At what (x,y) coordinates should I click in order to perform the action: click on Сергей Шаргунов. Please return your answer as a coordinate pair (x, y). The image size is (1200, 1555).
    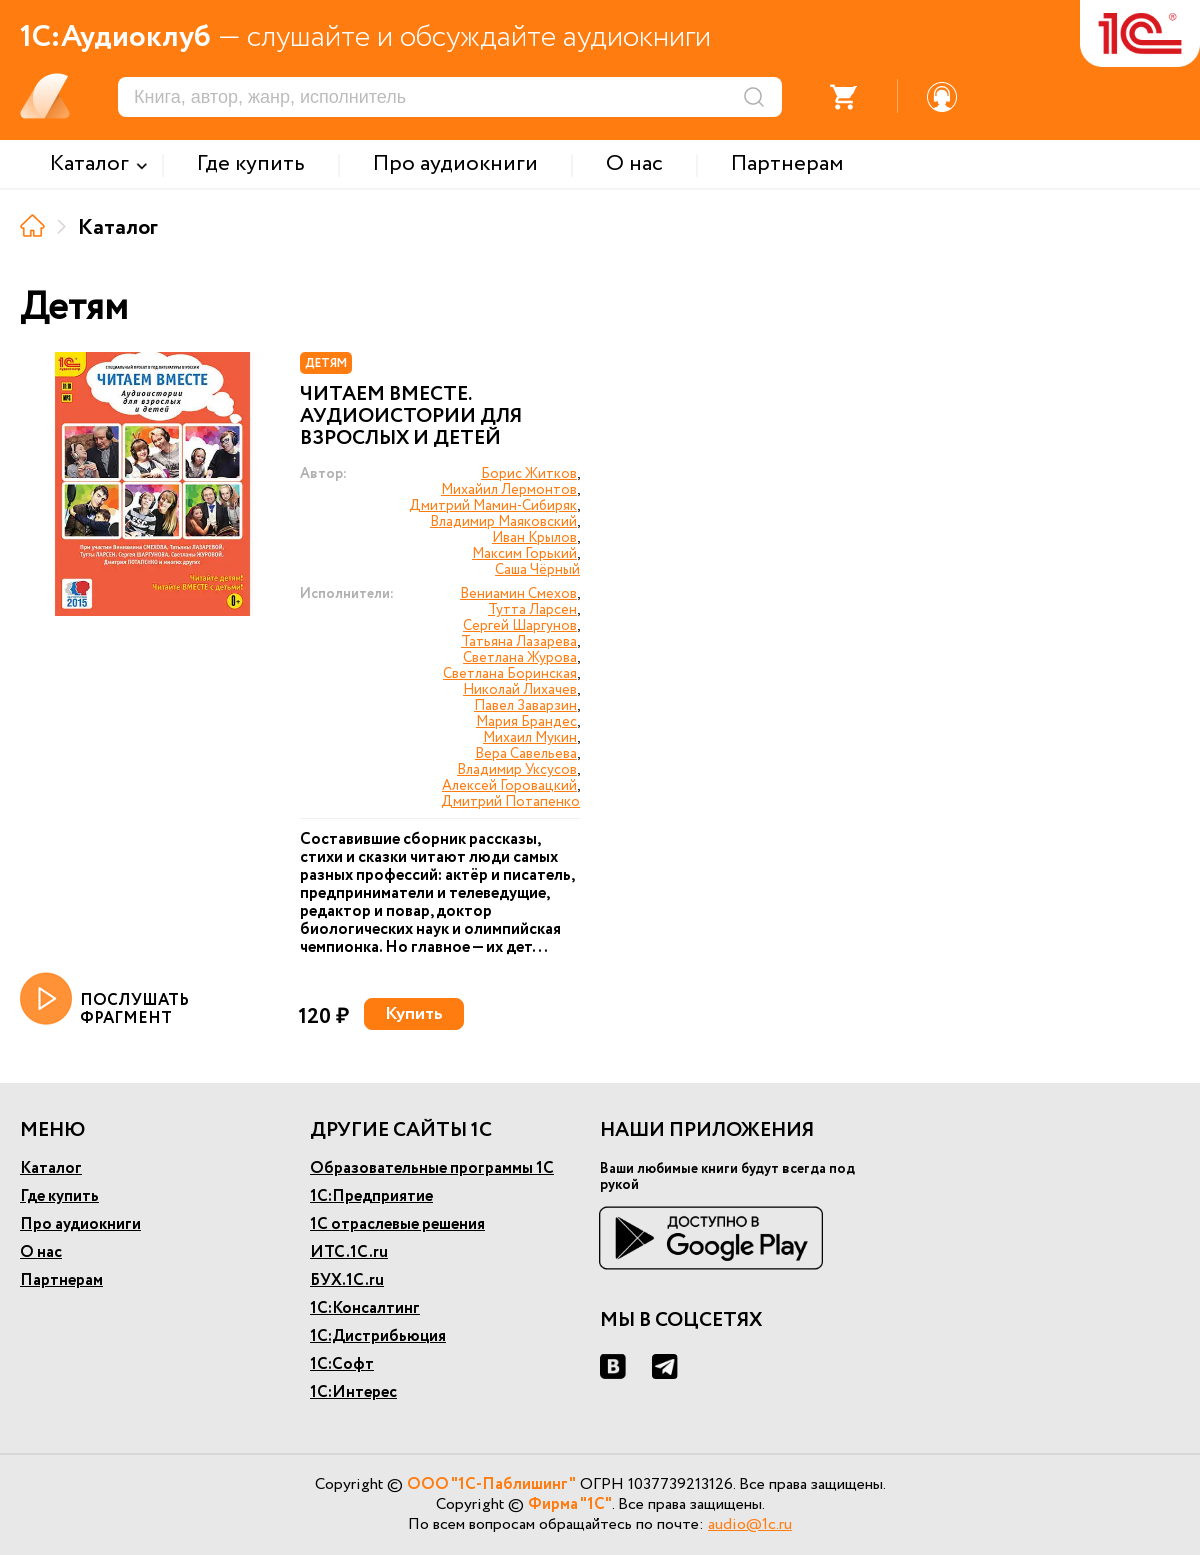
    Looking at the image, I should click on (520, 626).